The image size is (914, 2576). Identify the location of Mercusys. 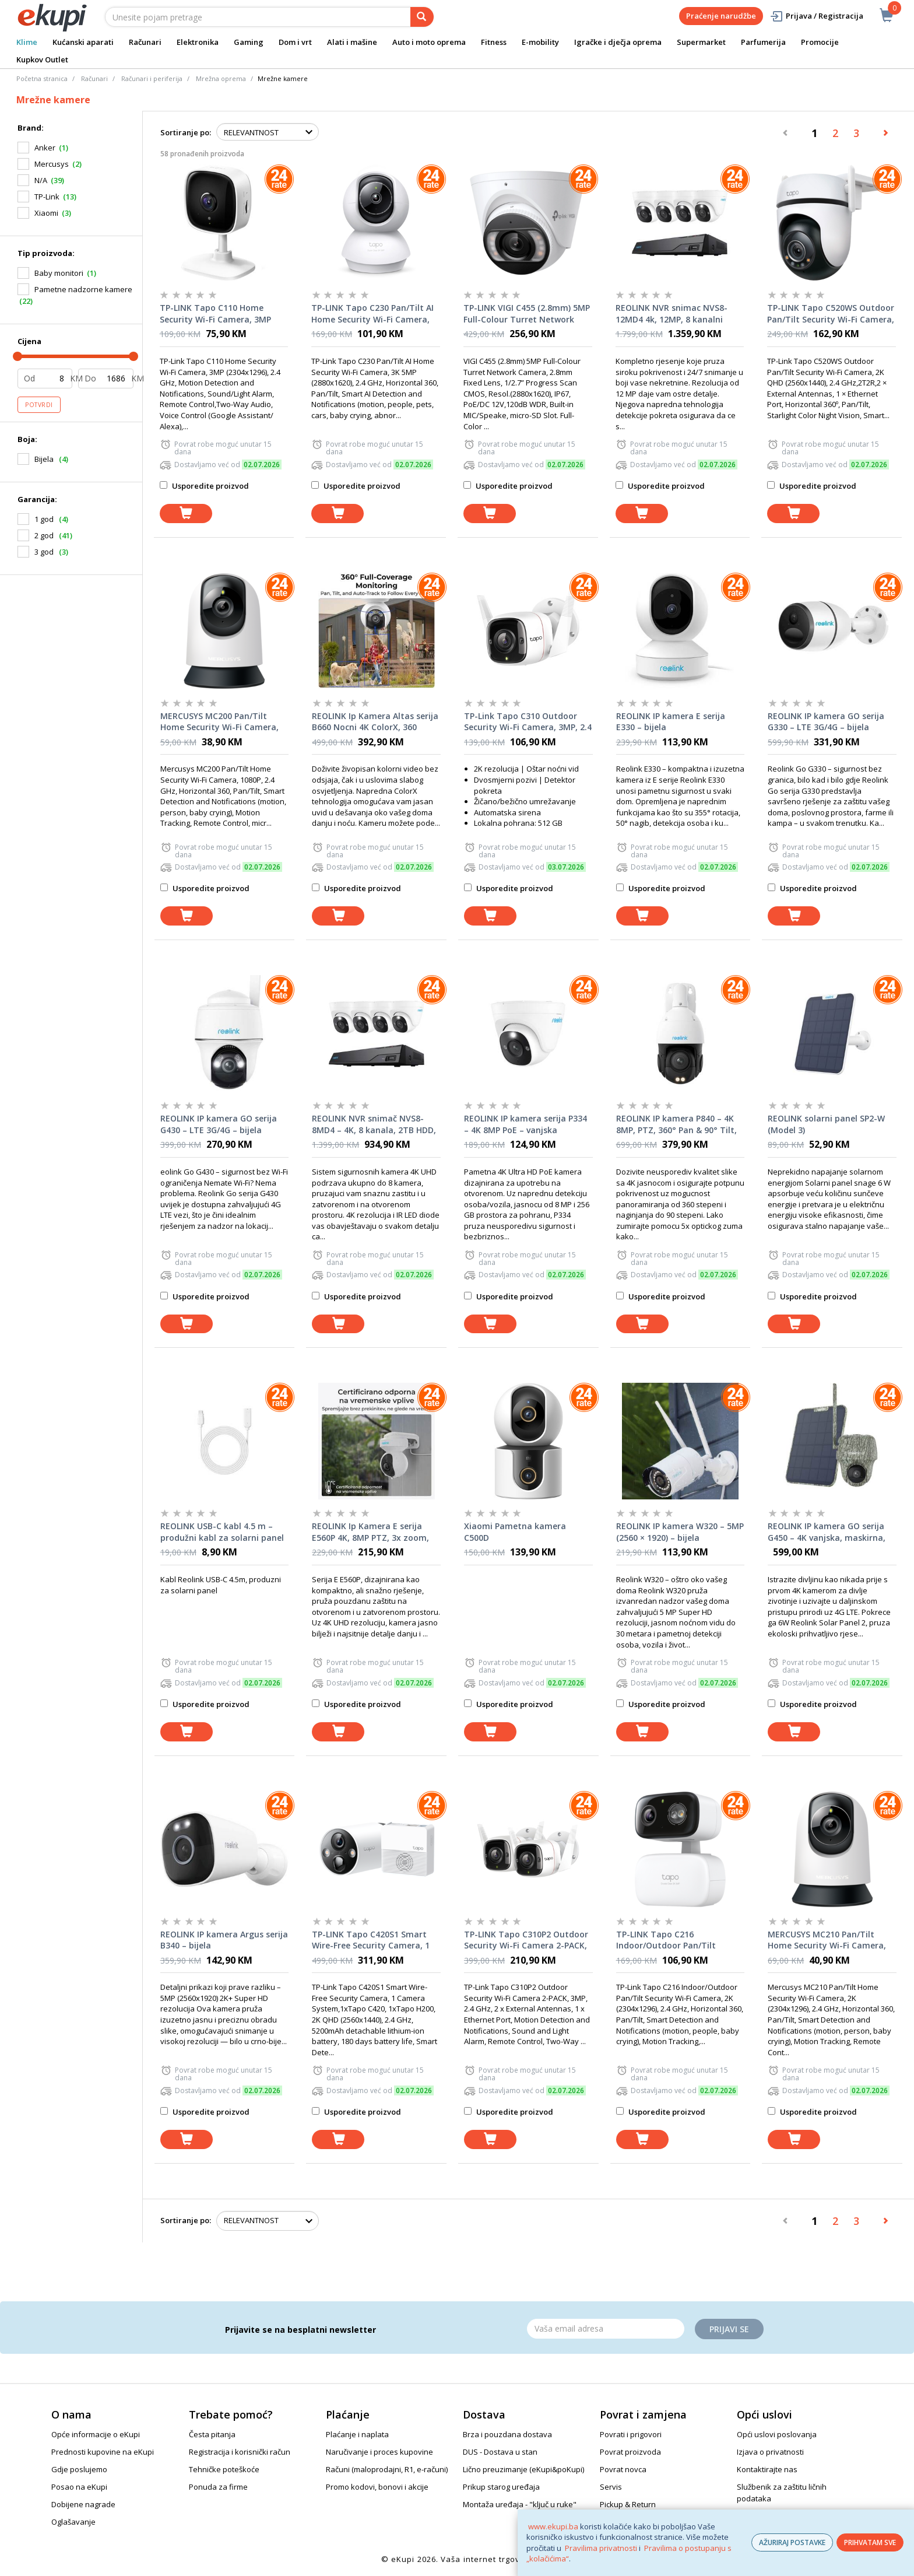
(51, 164).